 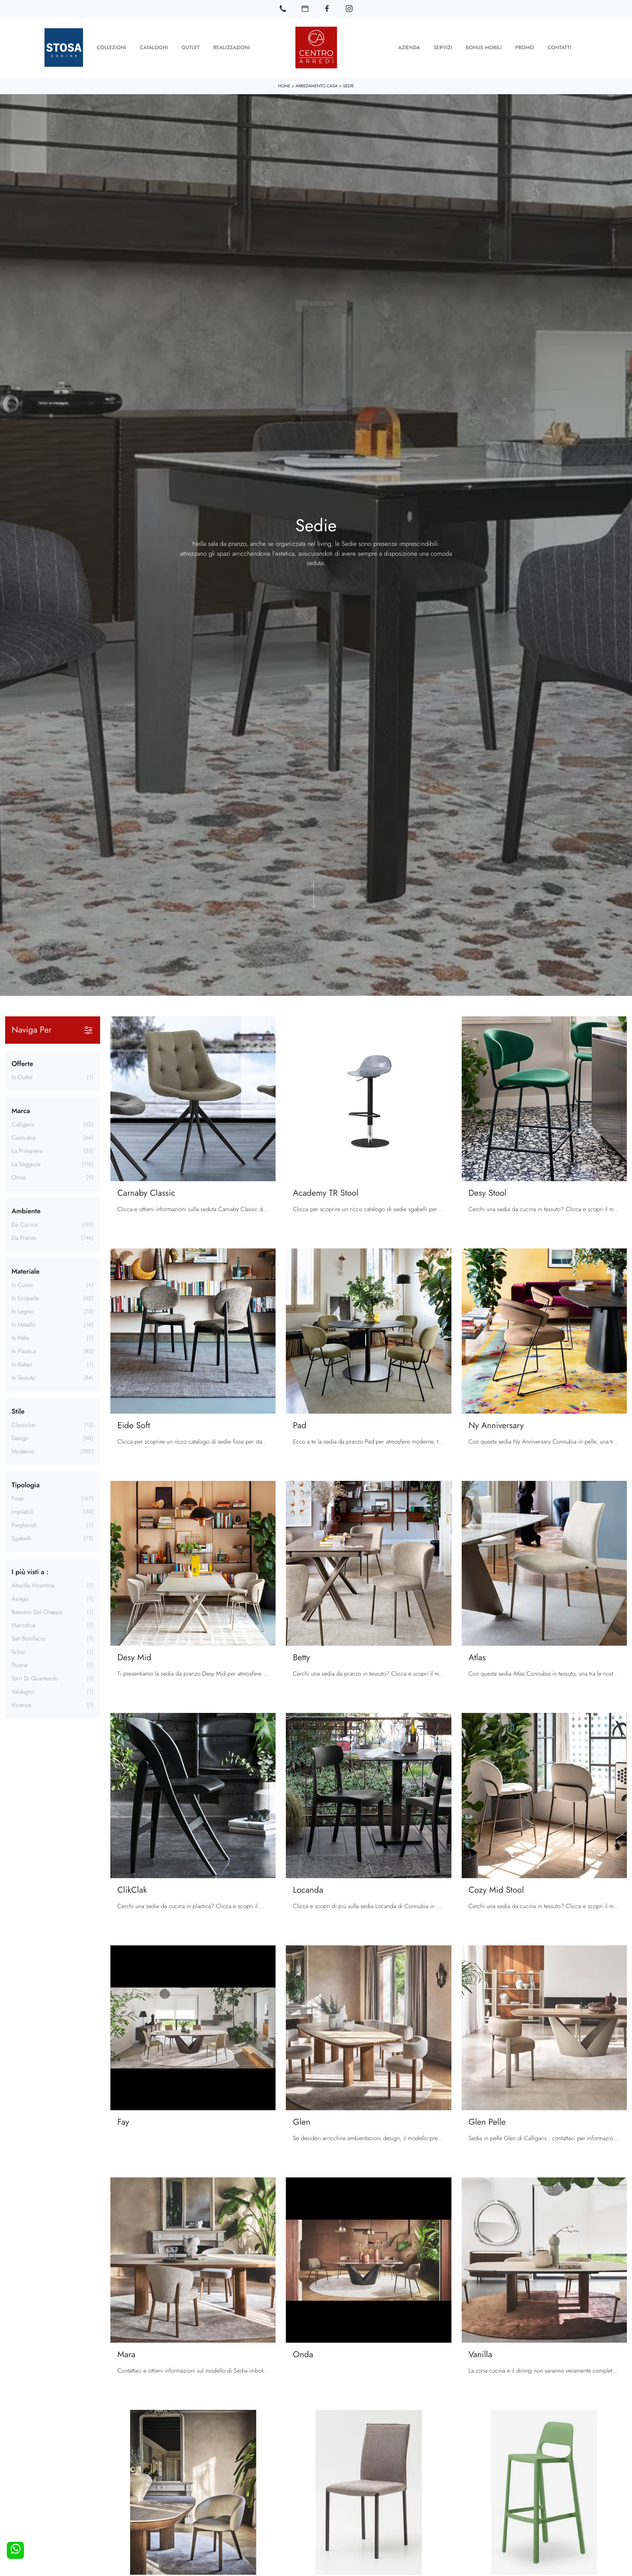 What do you see at coordinates (24, 1350) in the screenshot?
I see `in plastica` at bounding box center [24, 1350].